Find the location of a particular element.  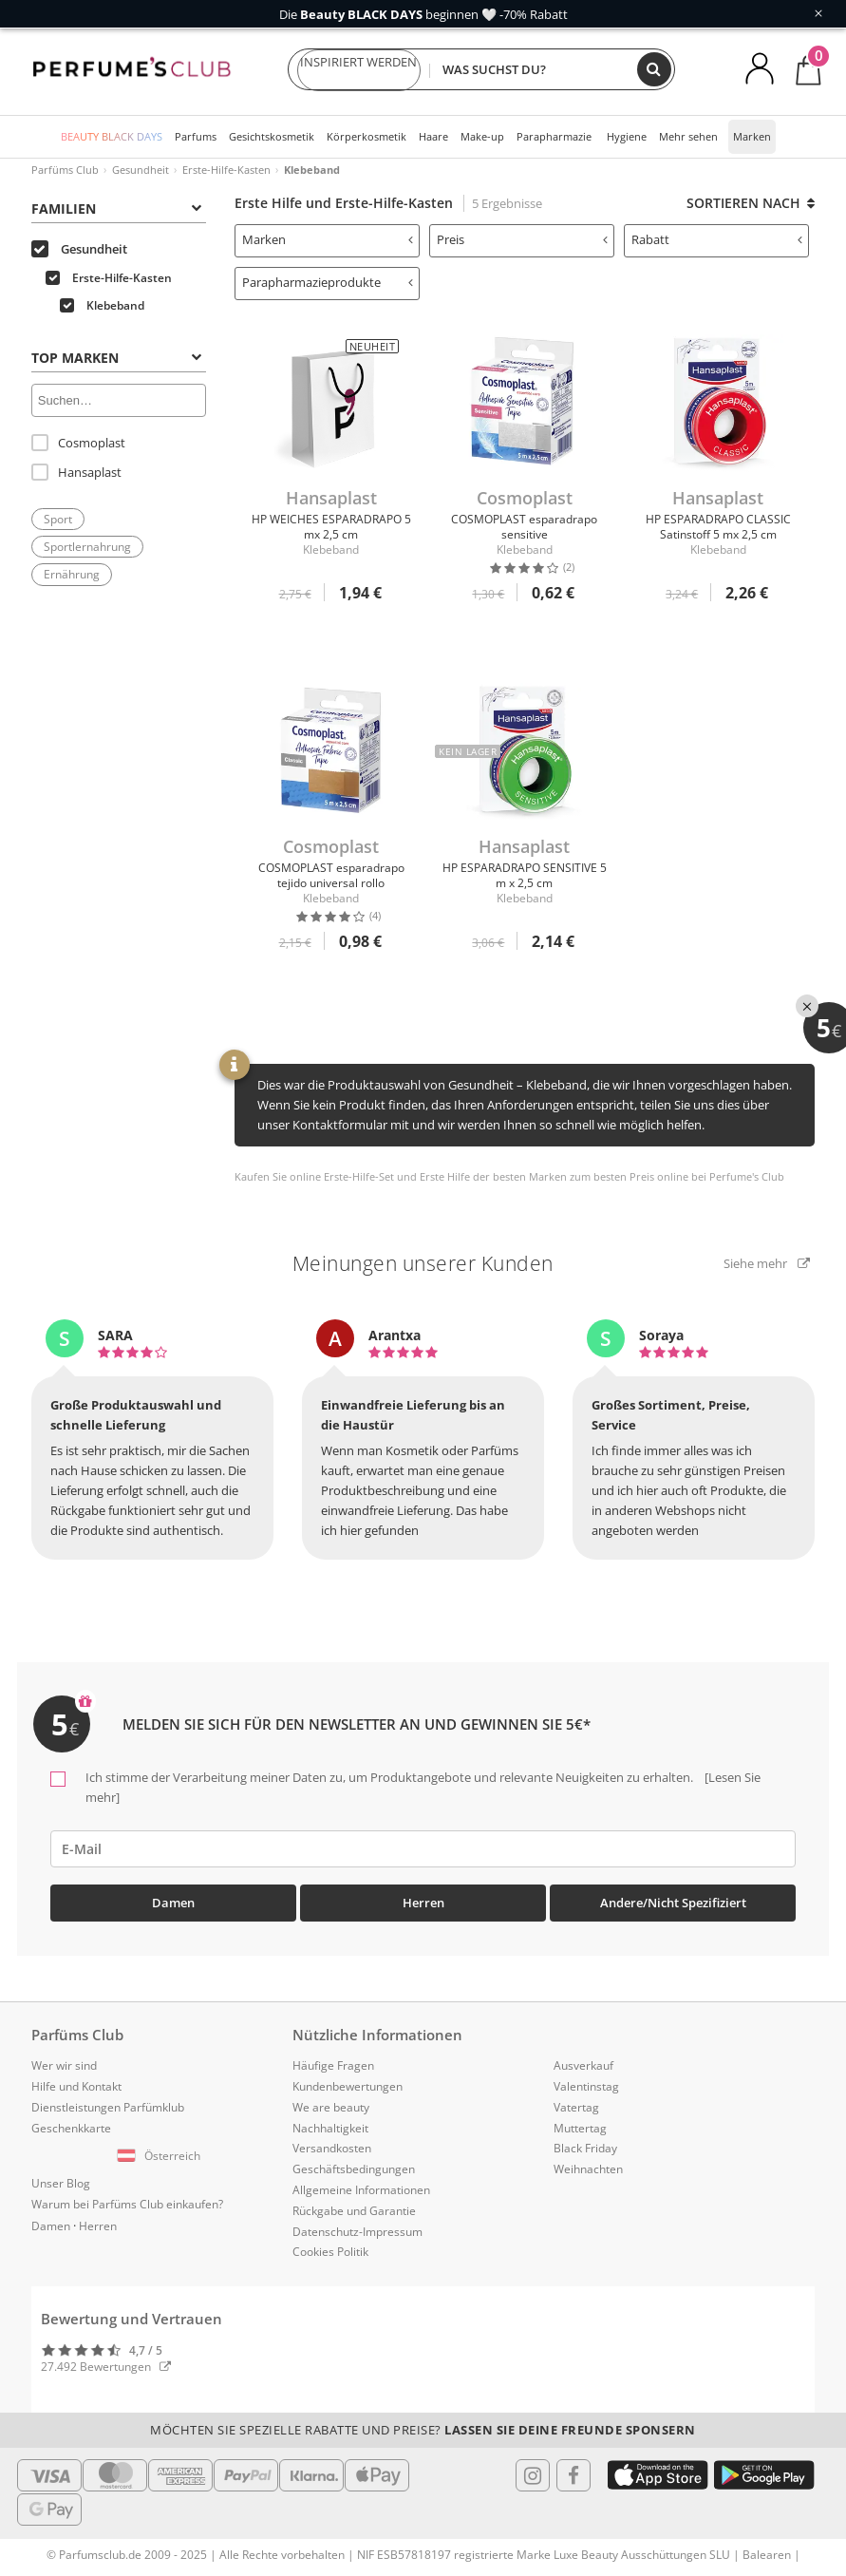

Black Friday is located at coordinates (585, 2148).